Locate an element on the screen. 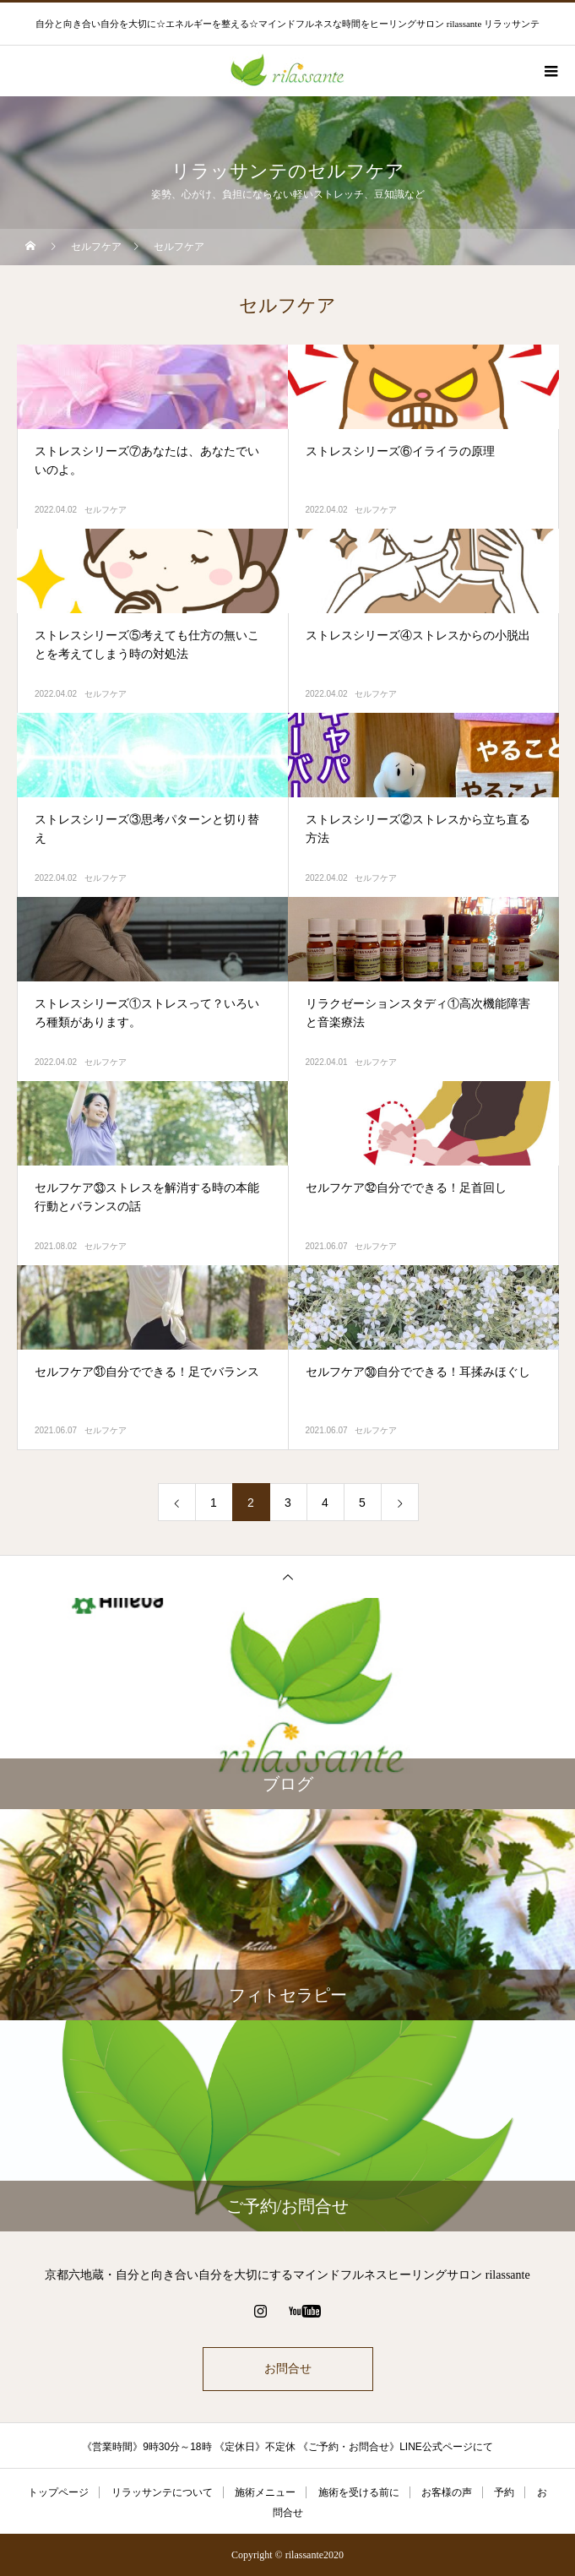  お問合せ is located at coordinates (288, 2368).